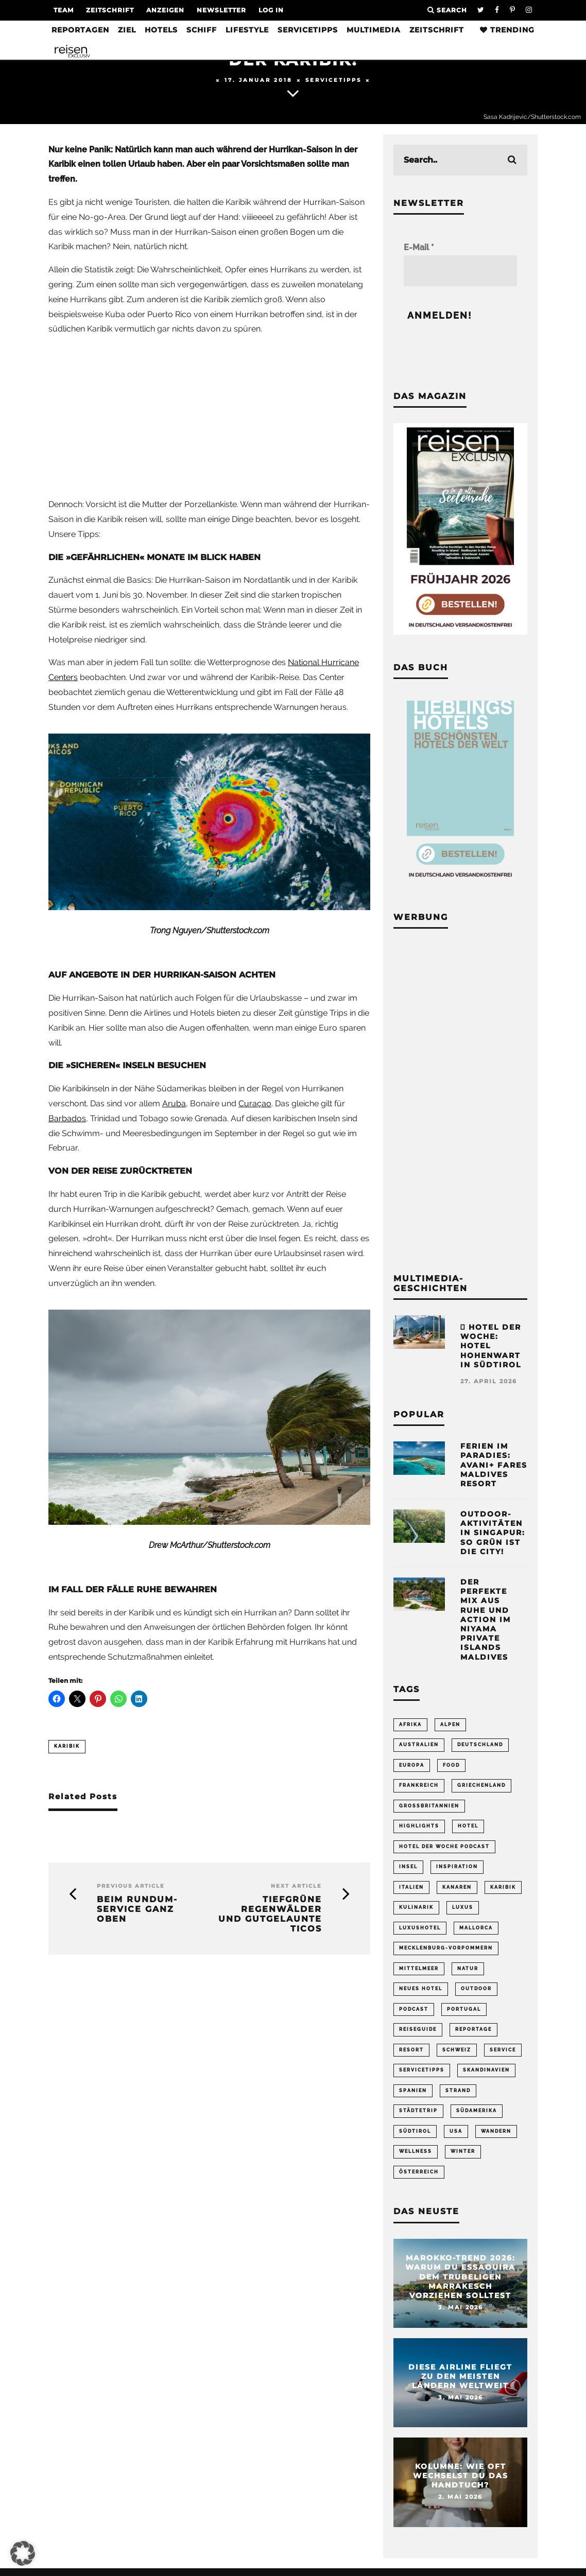 The width and height of the screenshot is (586, 2576). What do you see at coordinates (165, 10) in the screenshot?
I see `Anzeigen` at bounding box center [165, 10].